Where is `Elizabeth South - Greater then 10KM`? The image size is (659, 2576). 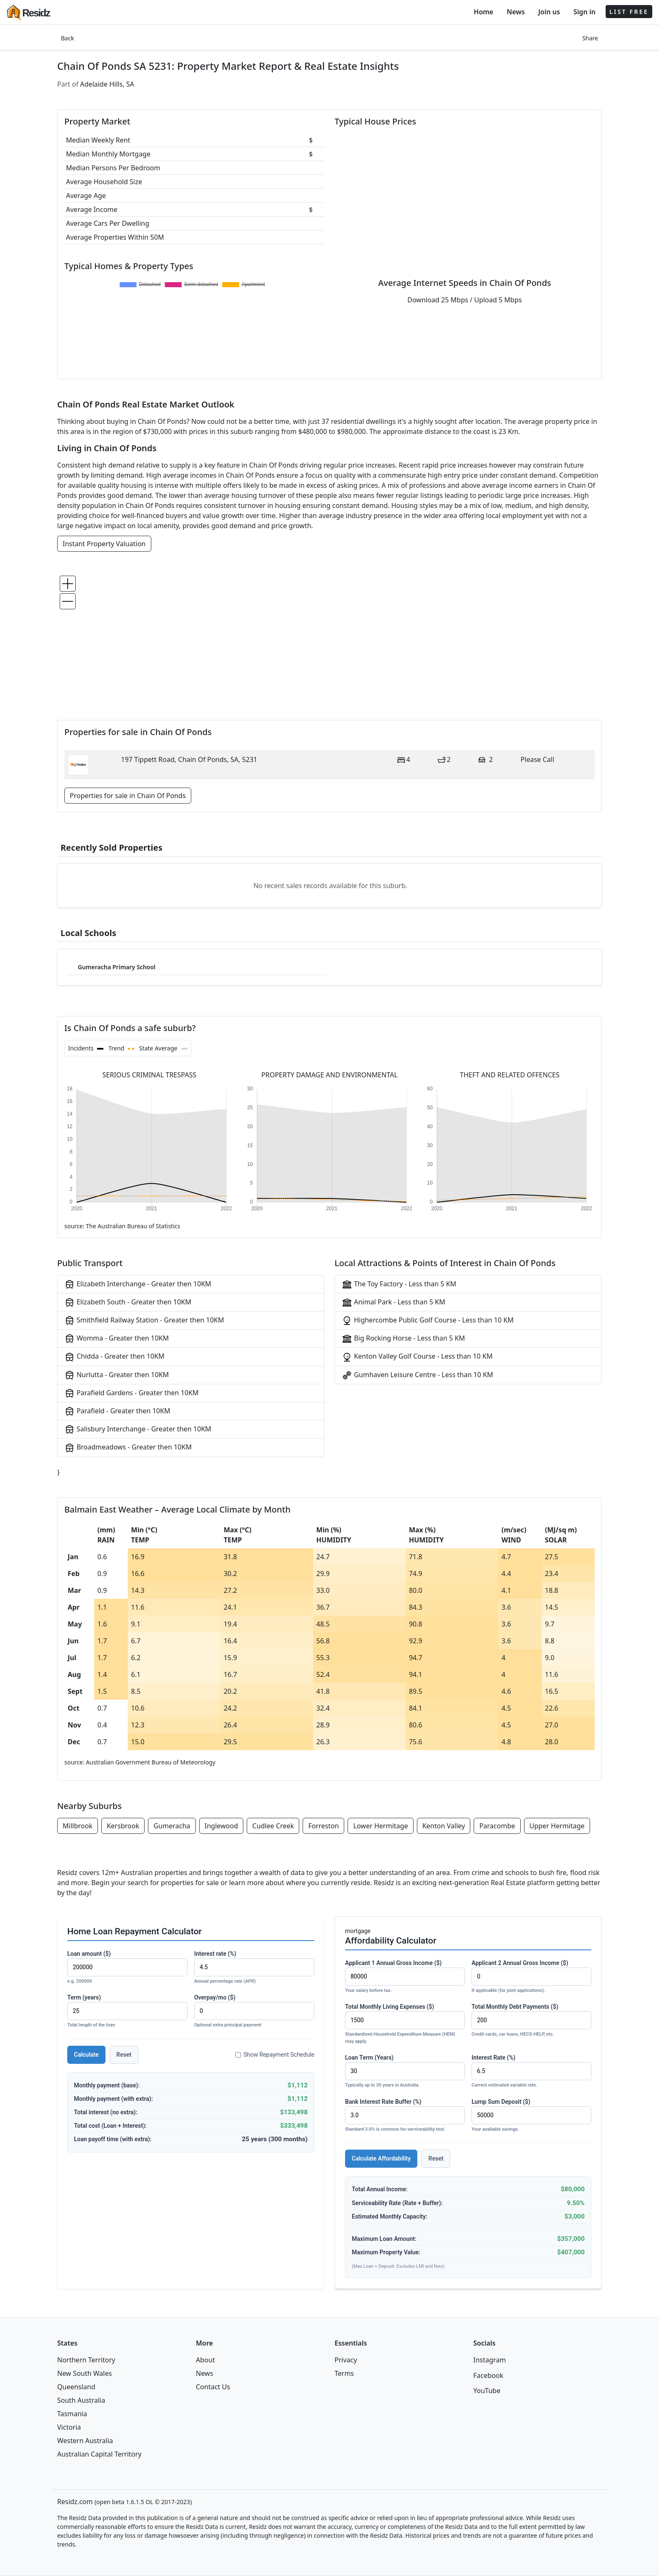
Elizabeth South - Greater then 10KM is located at coordinates (127, 1302).